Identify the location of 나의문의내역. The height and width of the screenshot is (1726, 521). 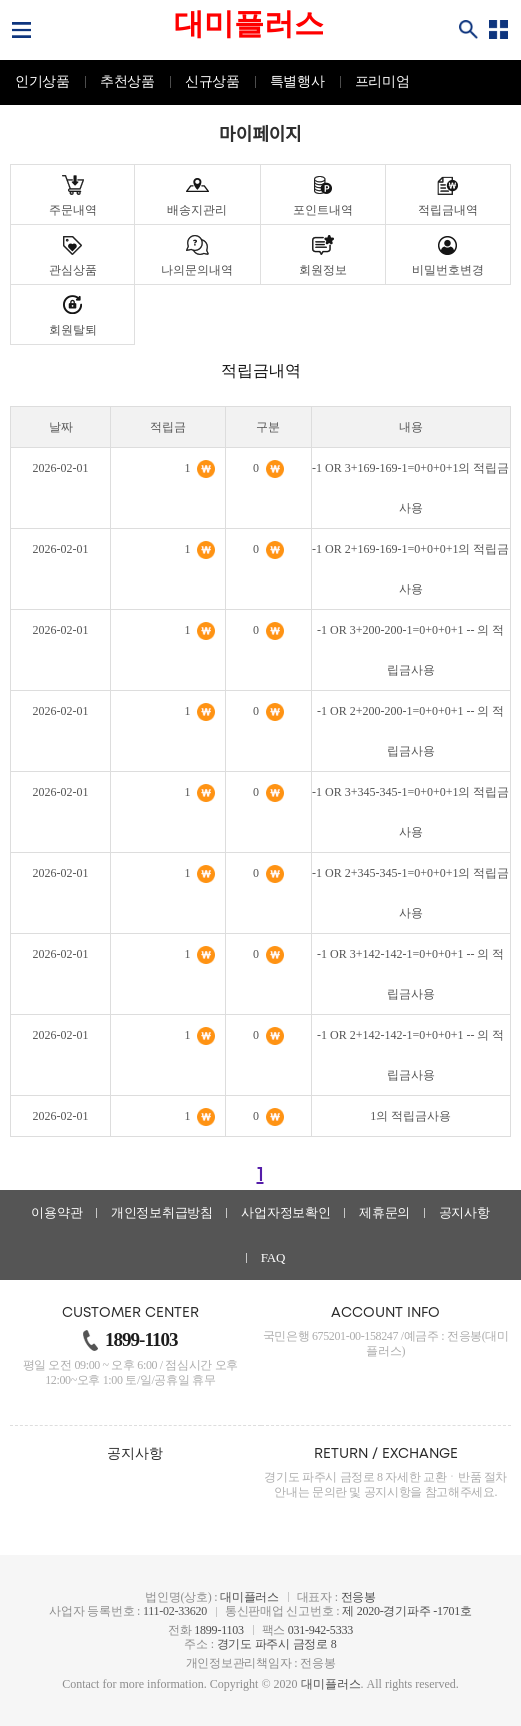
(197, 270).